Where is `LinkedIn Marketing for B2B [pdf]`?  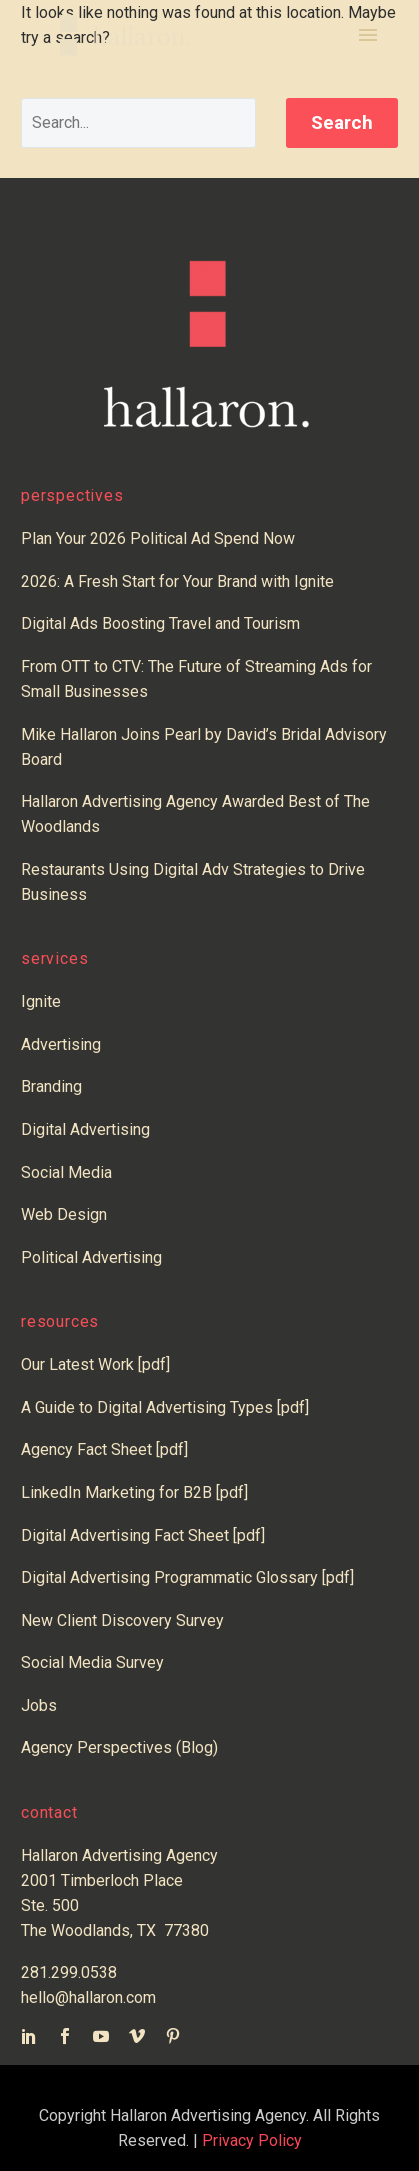 LinkedIn Marketing for B2B [pdf] is located at coordinates (138, 1492).